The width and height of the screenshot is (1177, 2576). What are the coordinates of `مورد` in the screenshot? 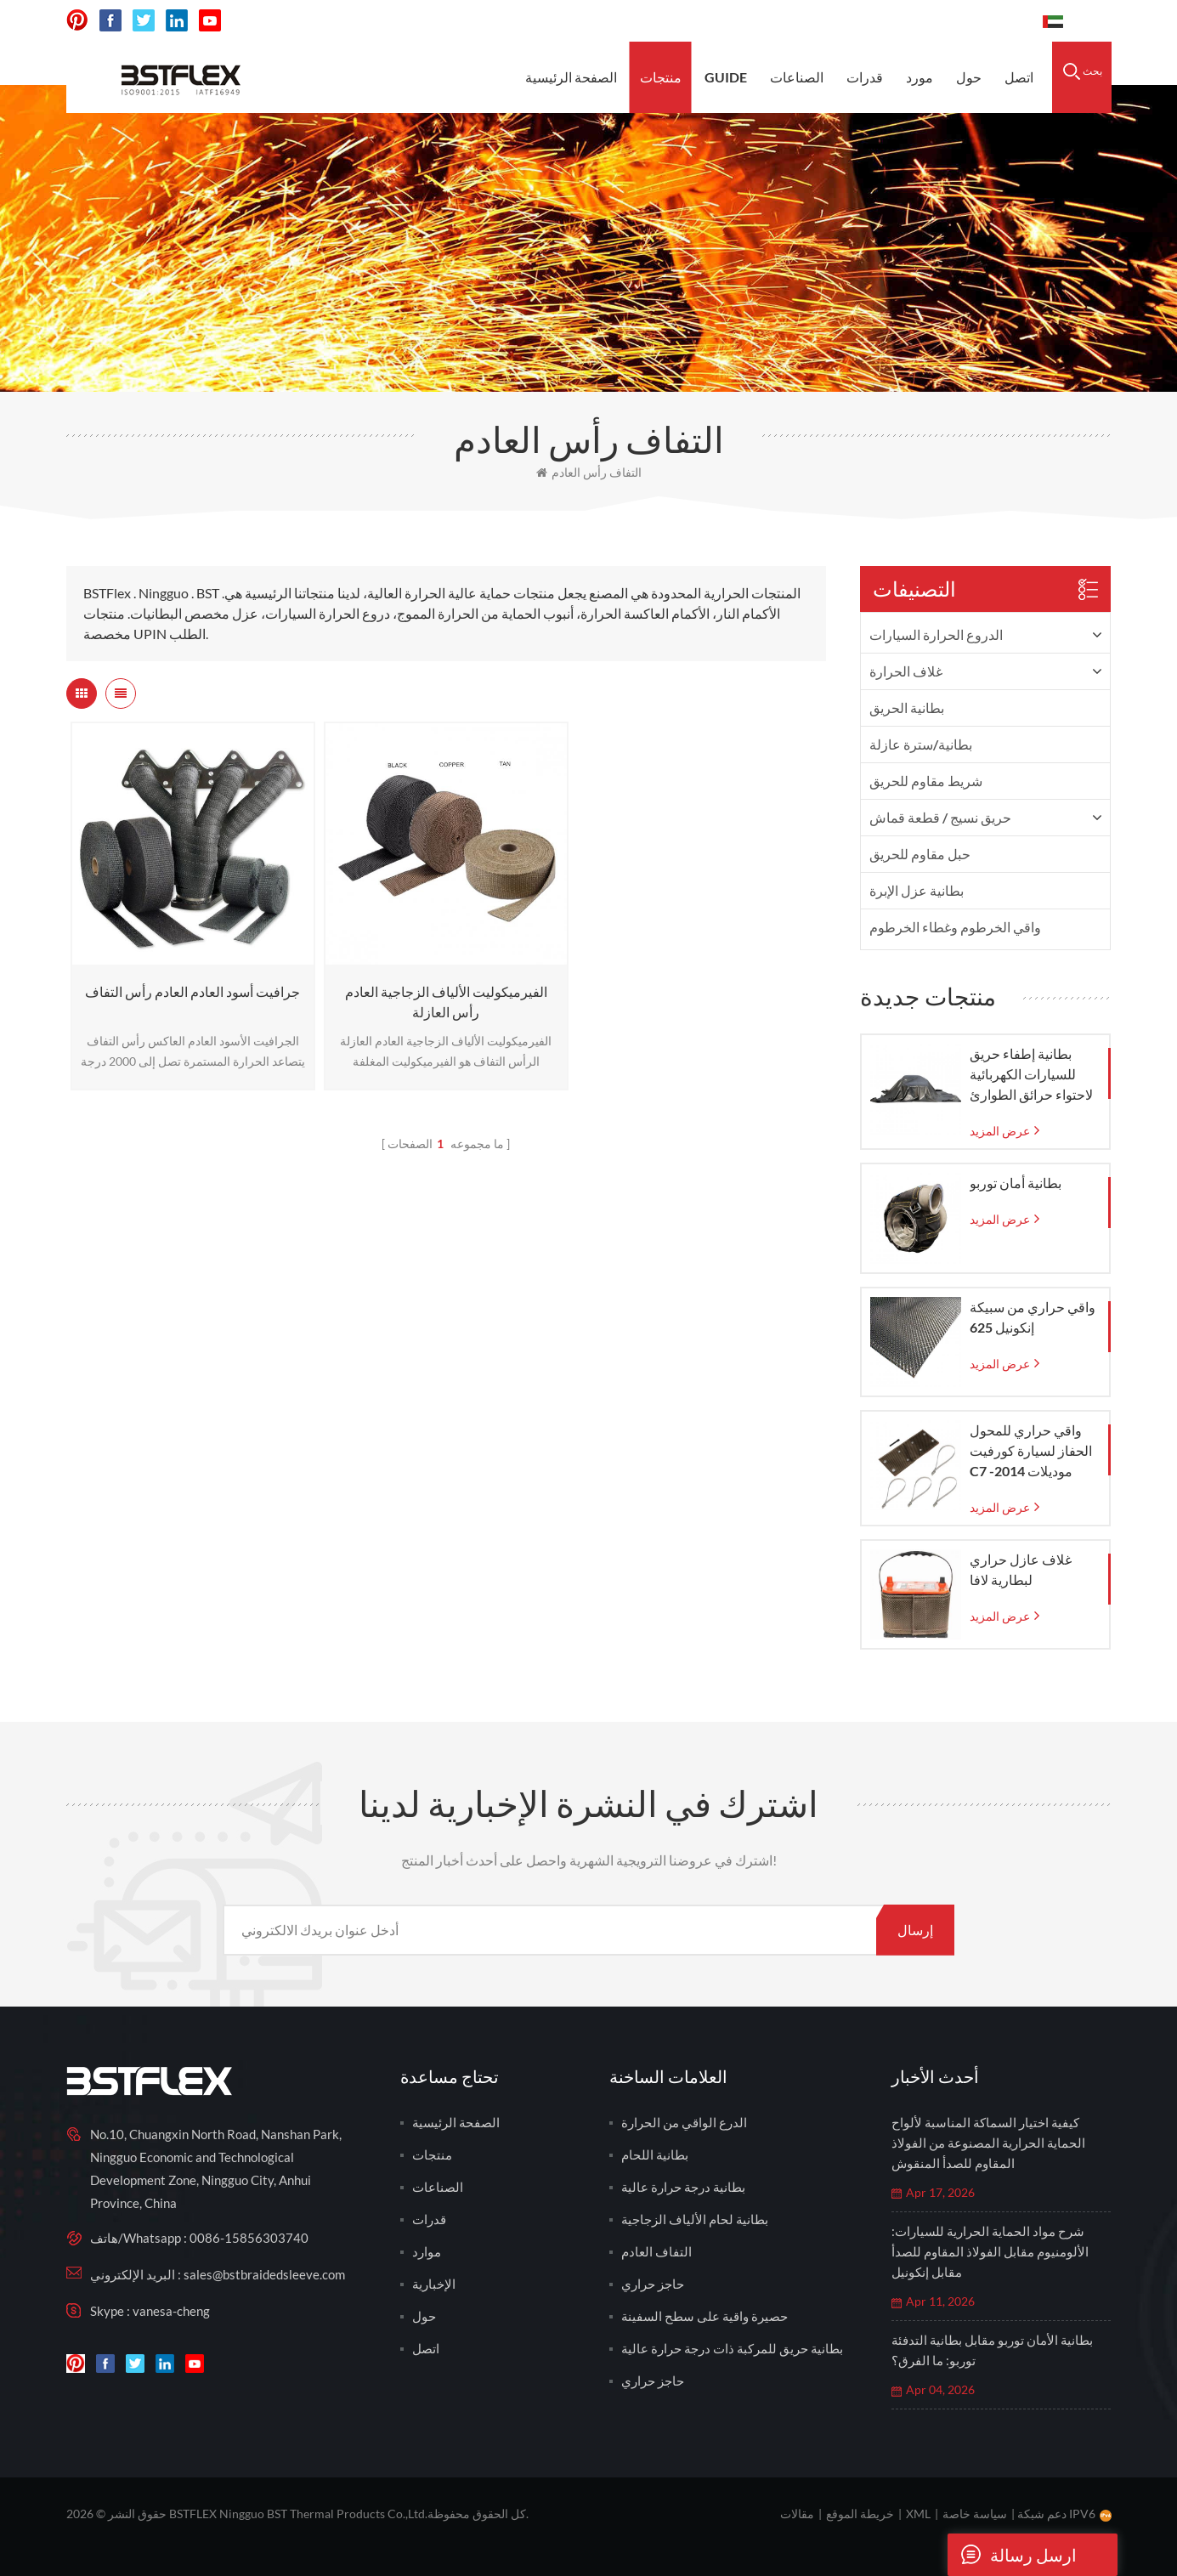 It's located at (919, 77).